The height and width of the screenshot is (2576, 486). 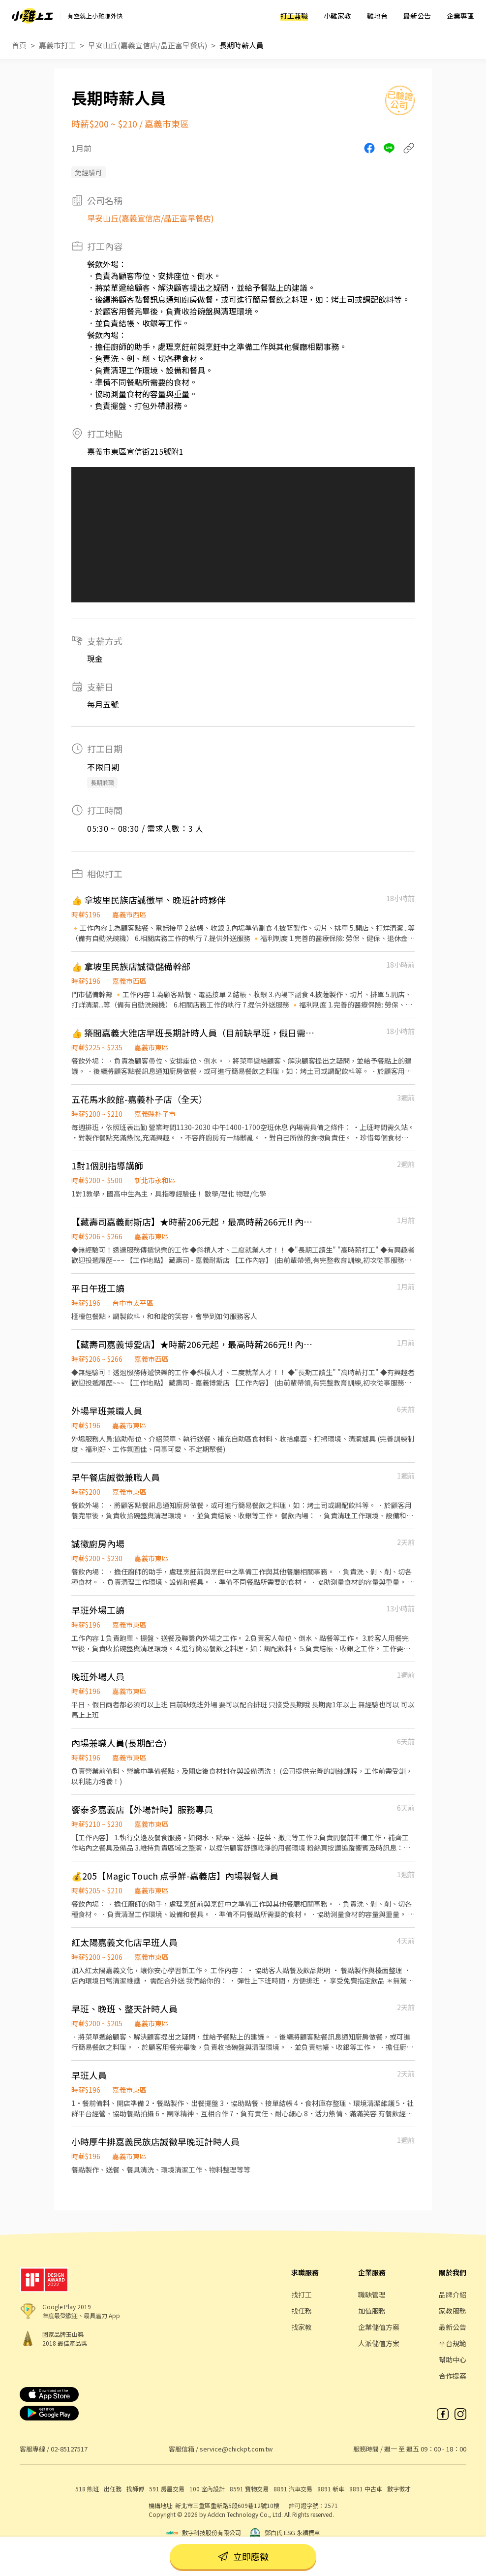 I want to click on service@chickpt.com.tw, so click(x=236, y=2448).